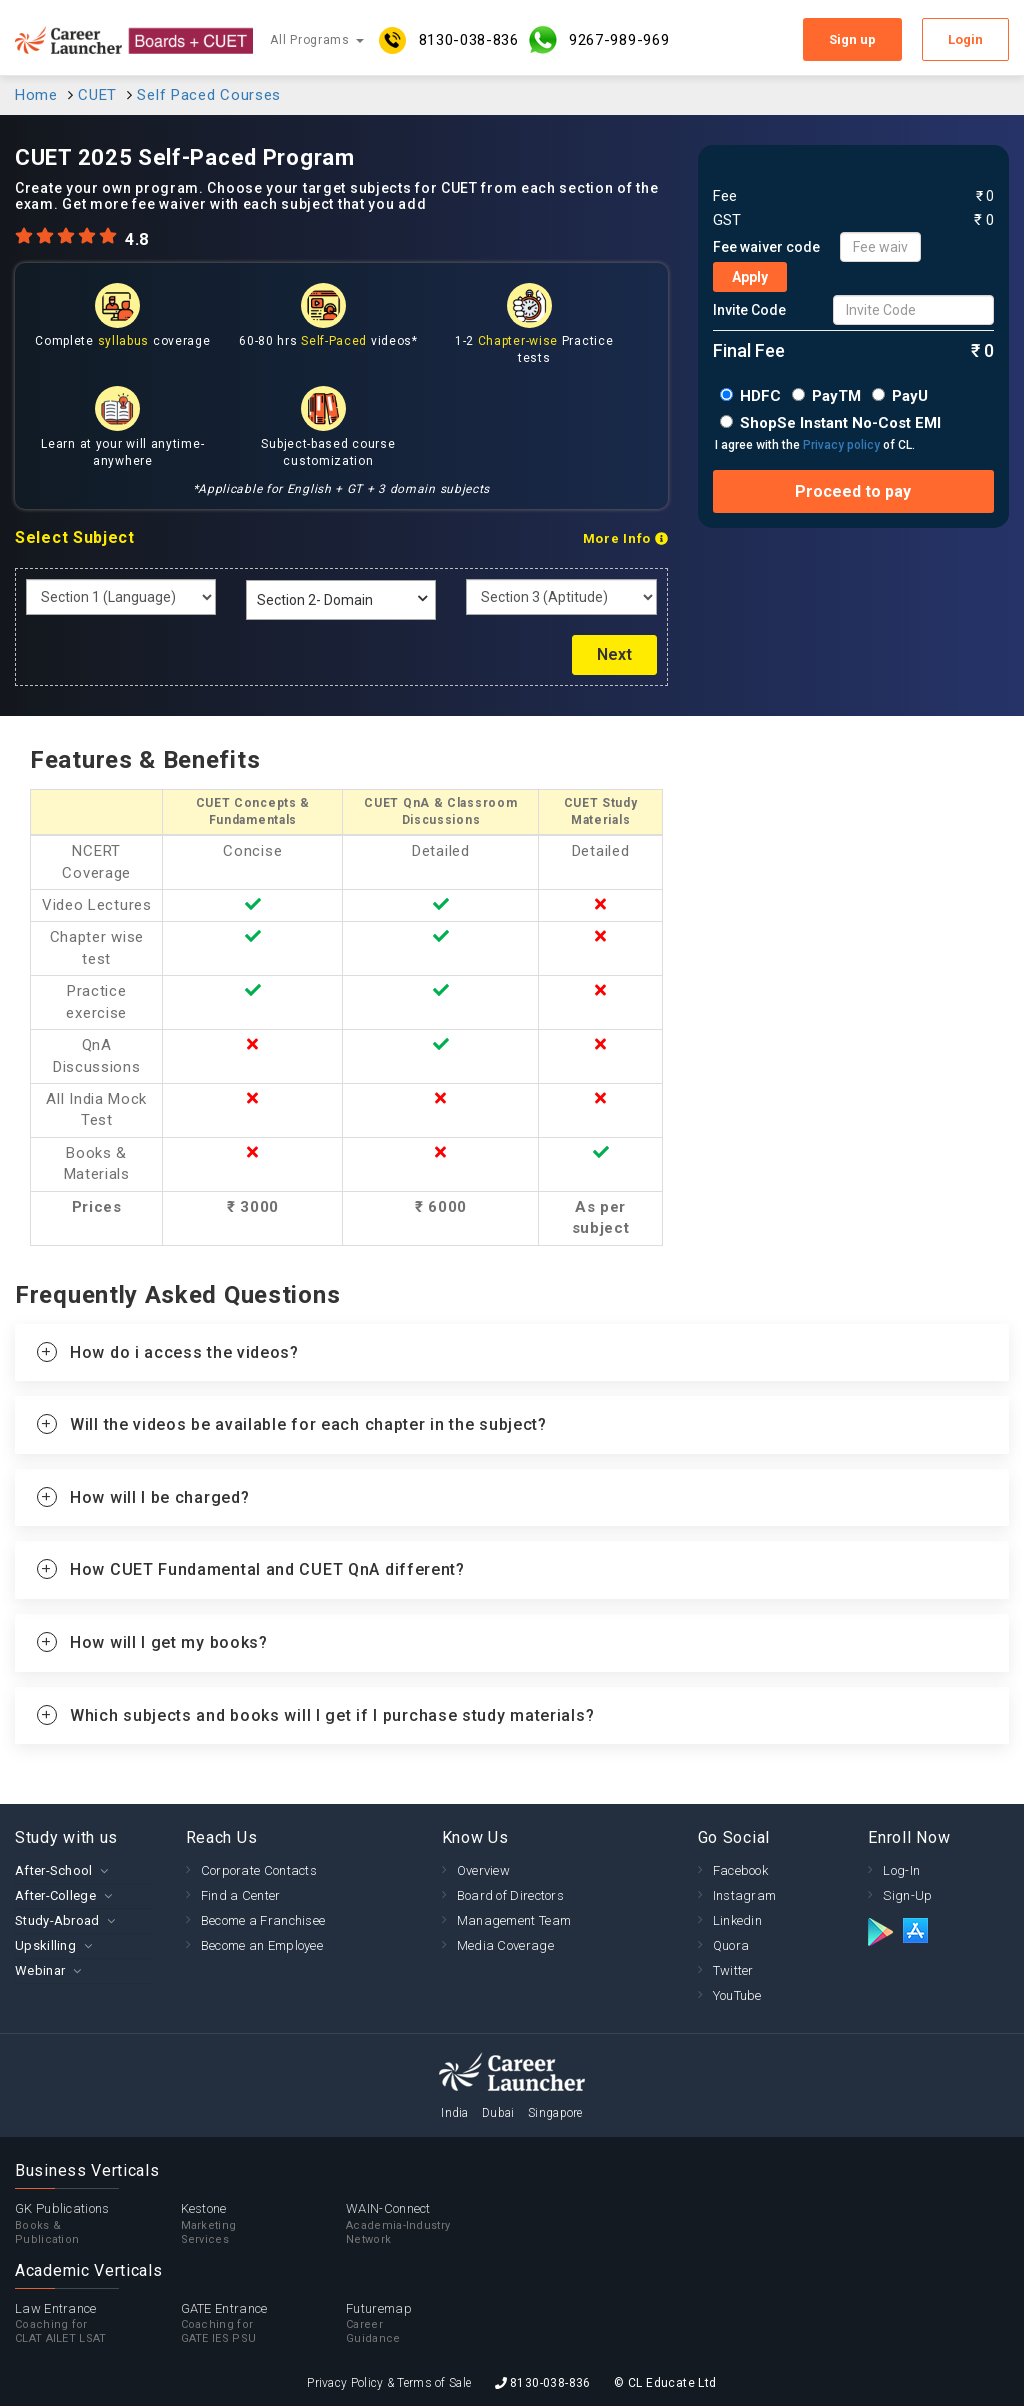 The width and height of the screenshot is (1024, 2406). I want to click on All Programs, so click(316, 40).